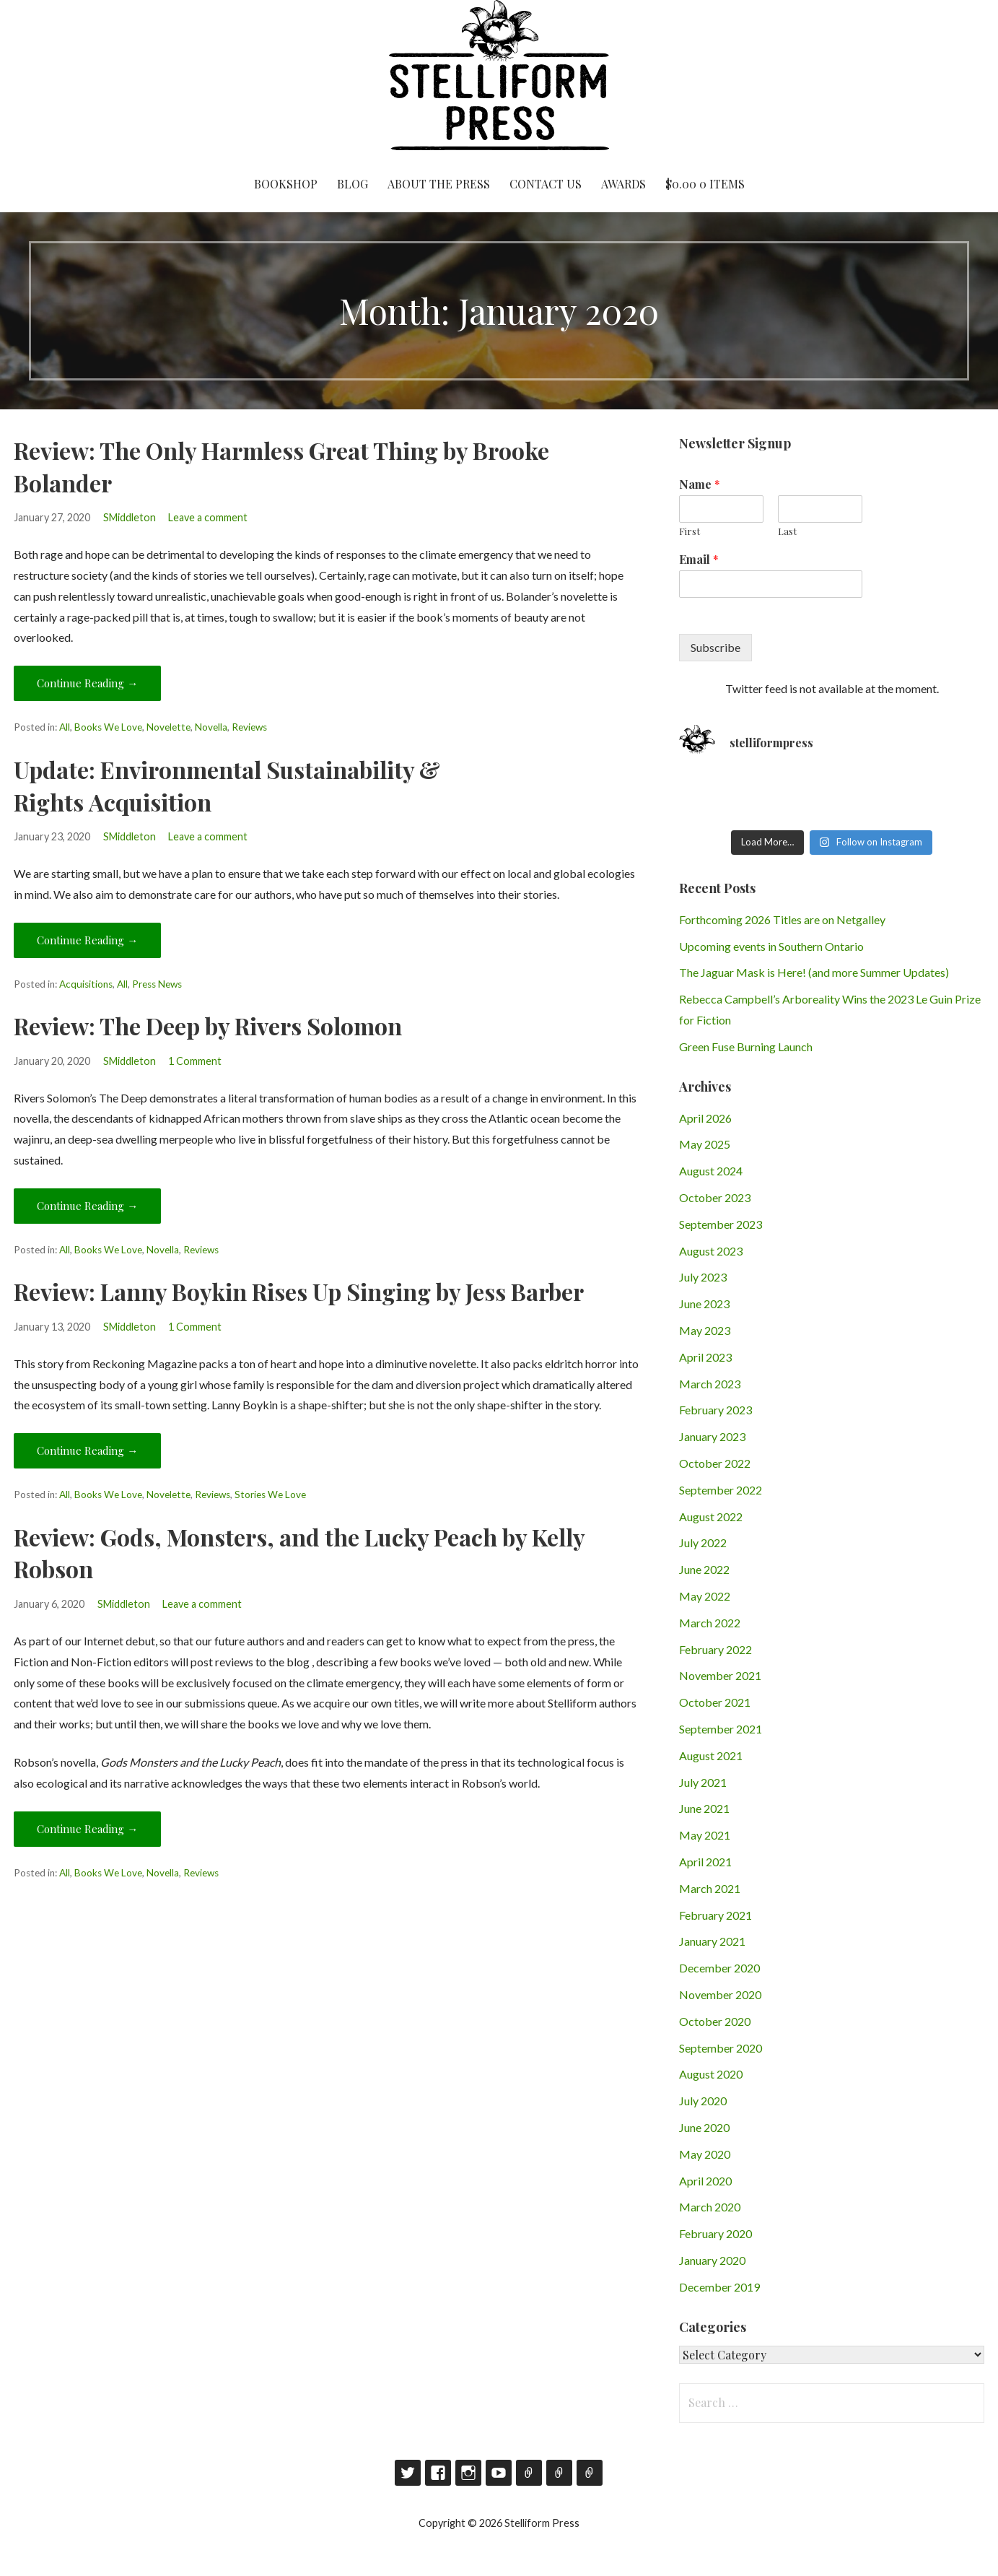  Describe the element at coordinates (746, 1046) in the screenshot. I see `Green Fuse Burning Launch` at that location.